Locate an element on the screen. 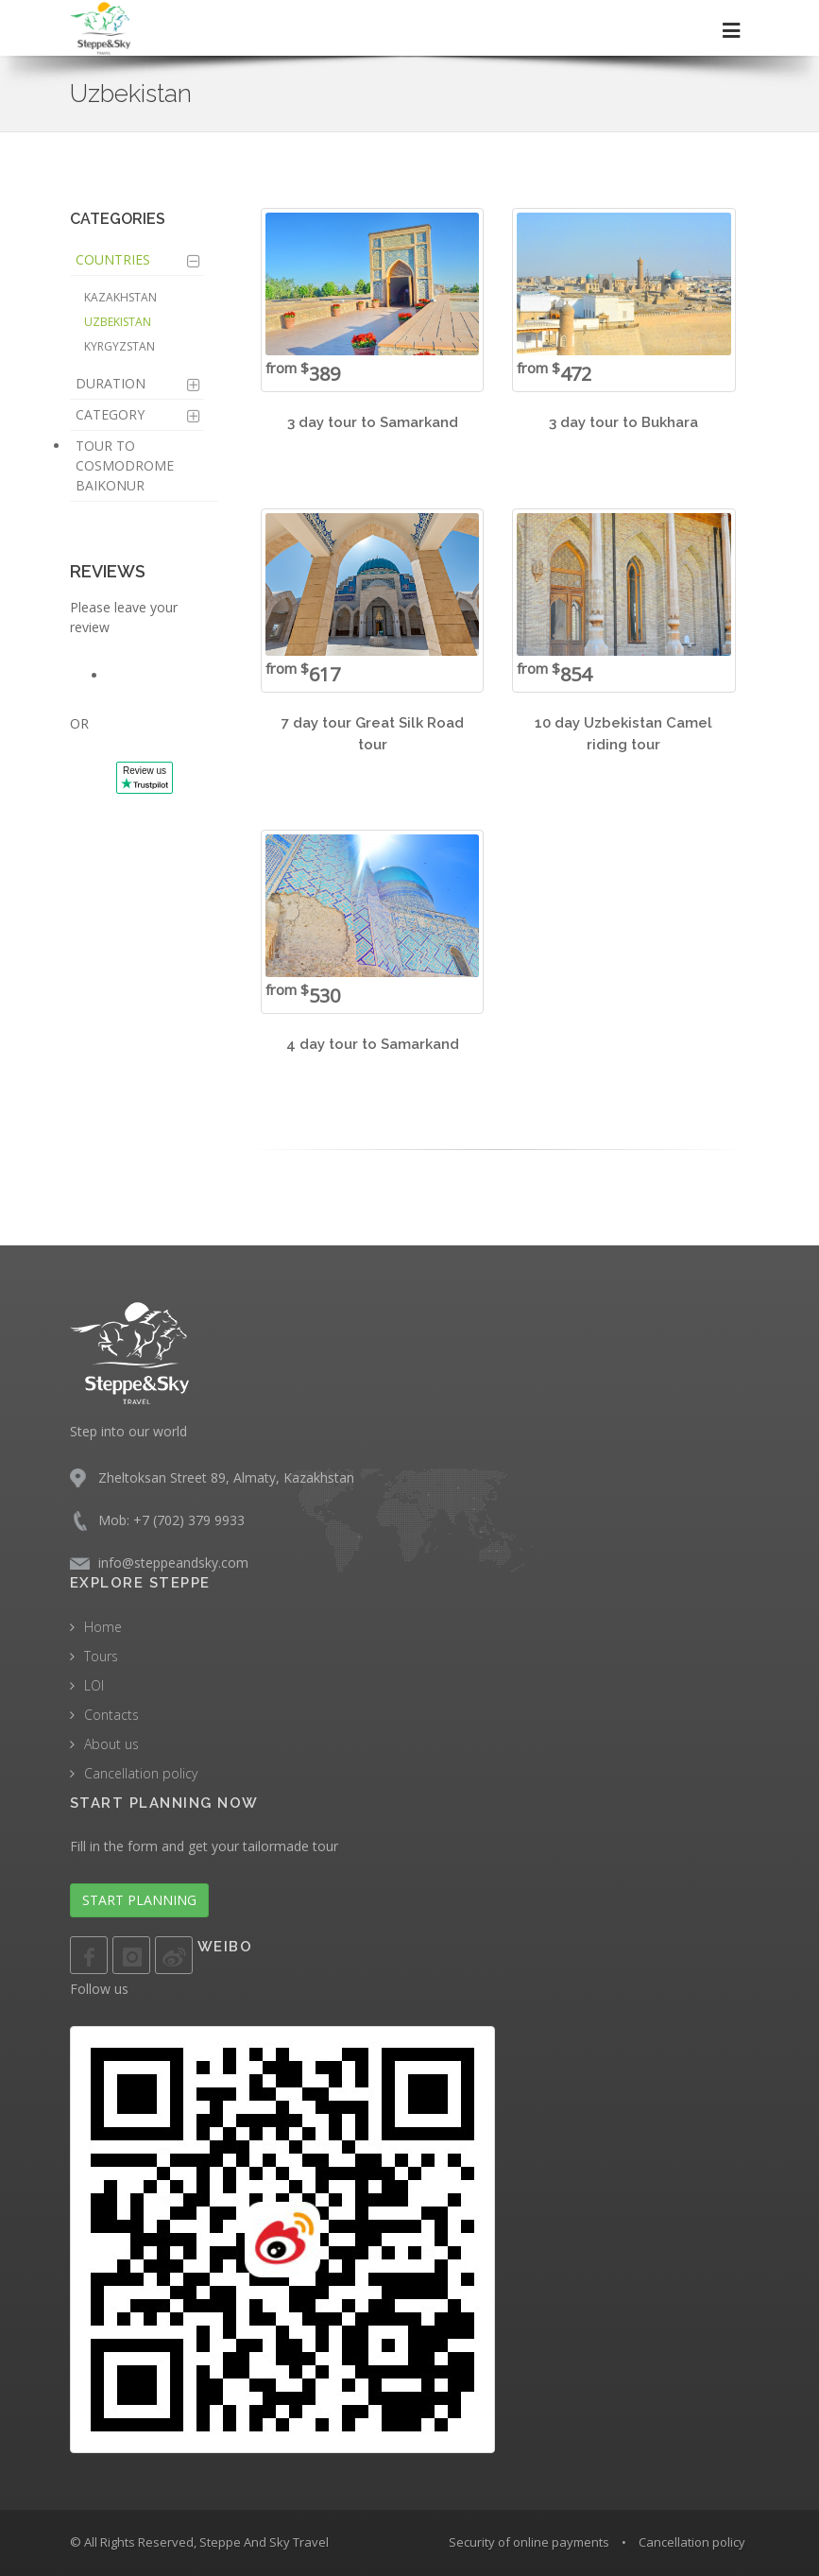 The image size is (819, 2576). +7 (702) 379 9933 is located at coordinates (189, 1520).